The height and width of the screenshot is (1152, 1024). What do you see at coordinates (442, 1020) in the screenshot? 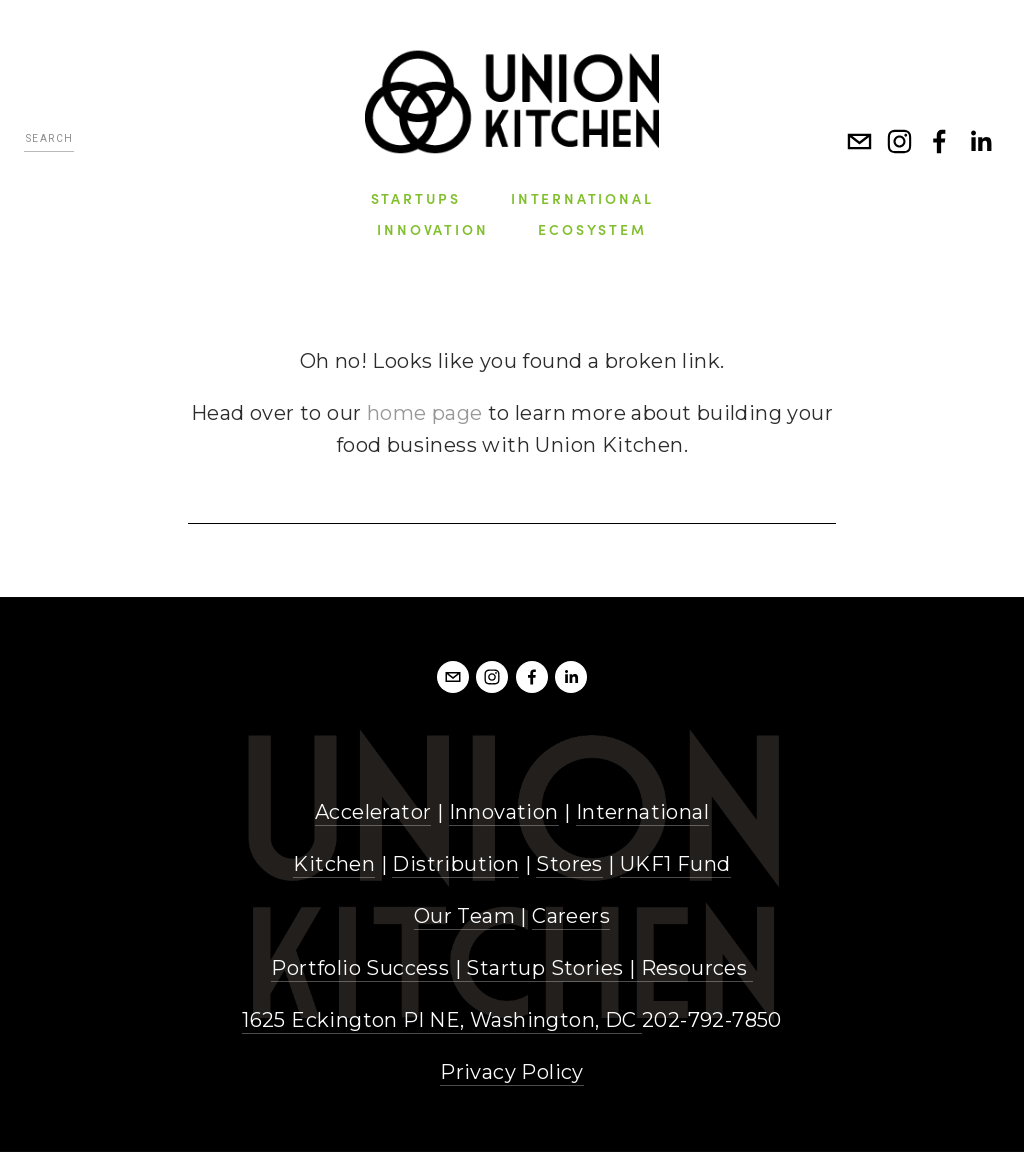
I see `1625 Eckington Pl NE, Washington, DC` at bounding box center [442, 1020].